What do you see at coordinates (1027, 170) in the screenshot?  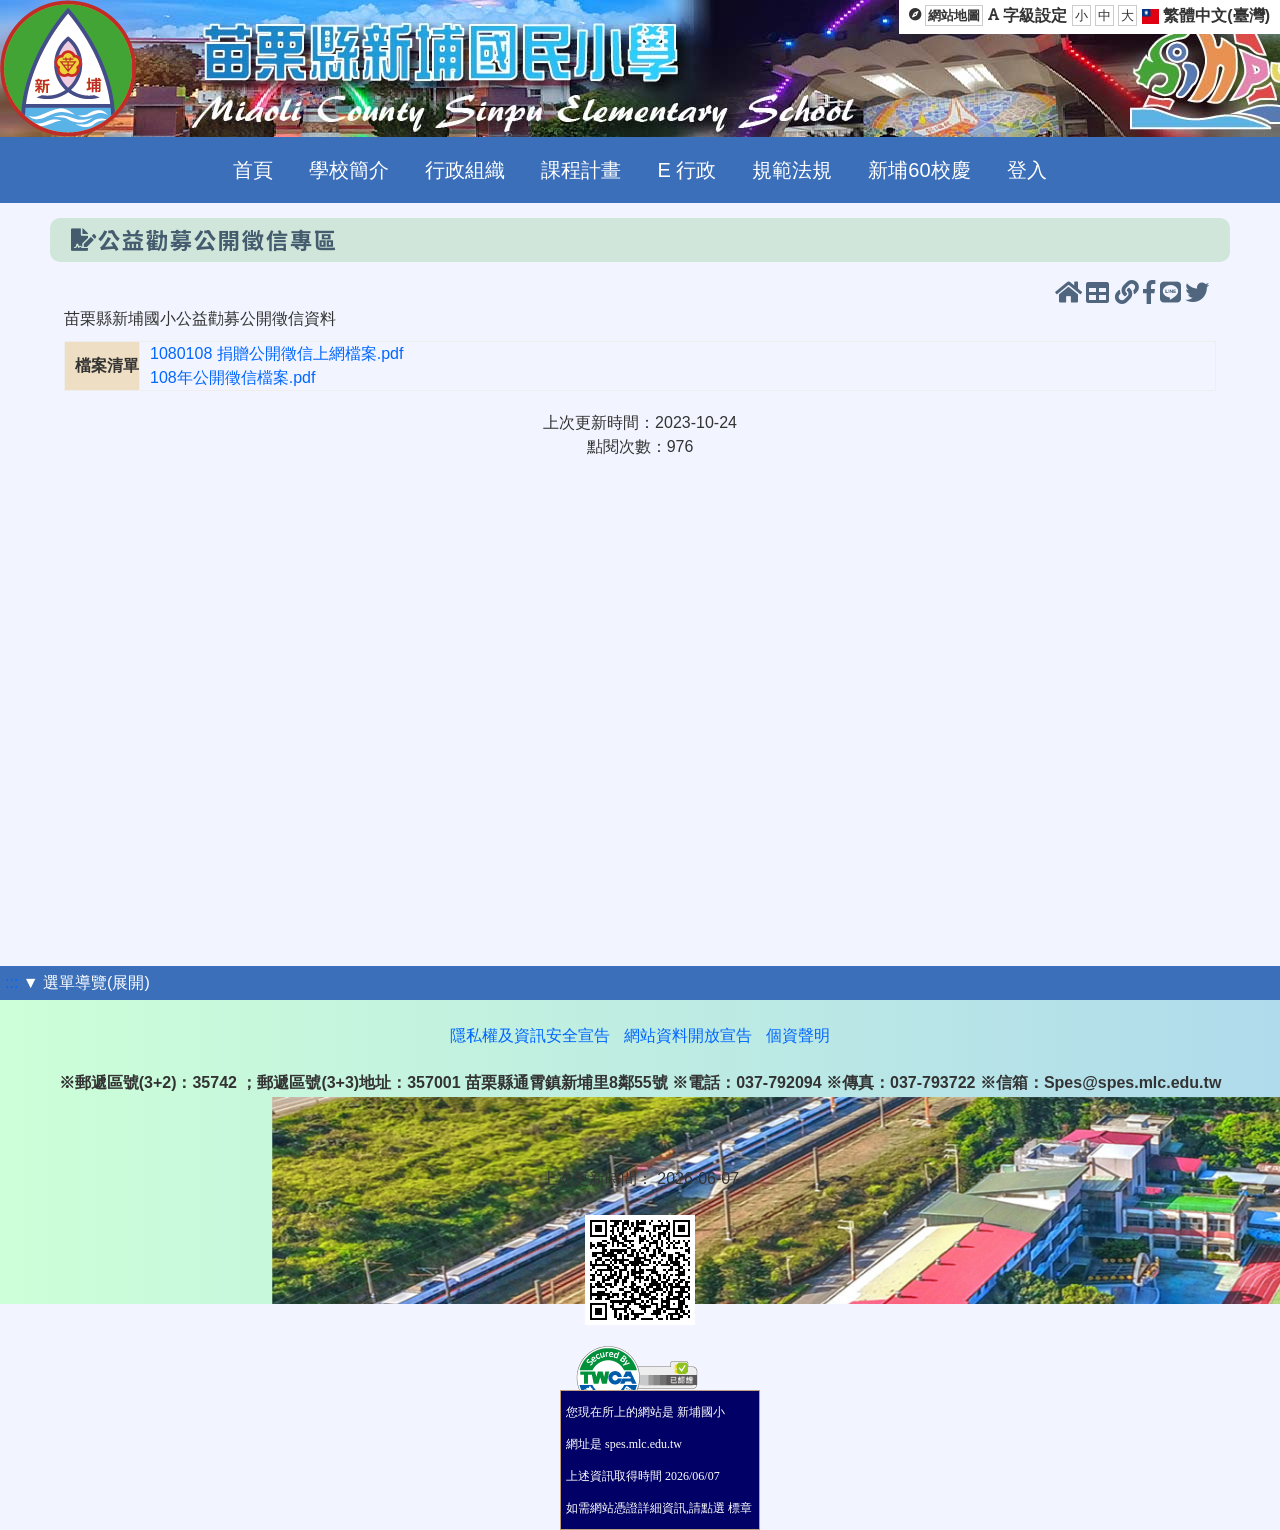 I see `登入 [menuitem]` at bounding box center [1027, 170].